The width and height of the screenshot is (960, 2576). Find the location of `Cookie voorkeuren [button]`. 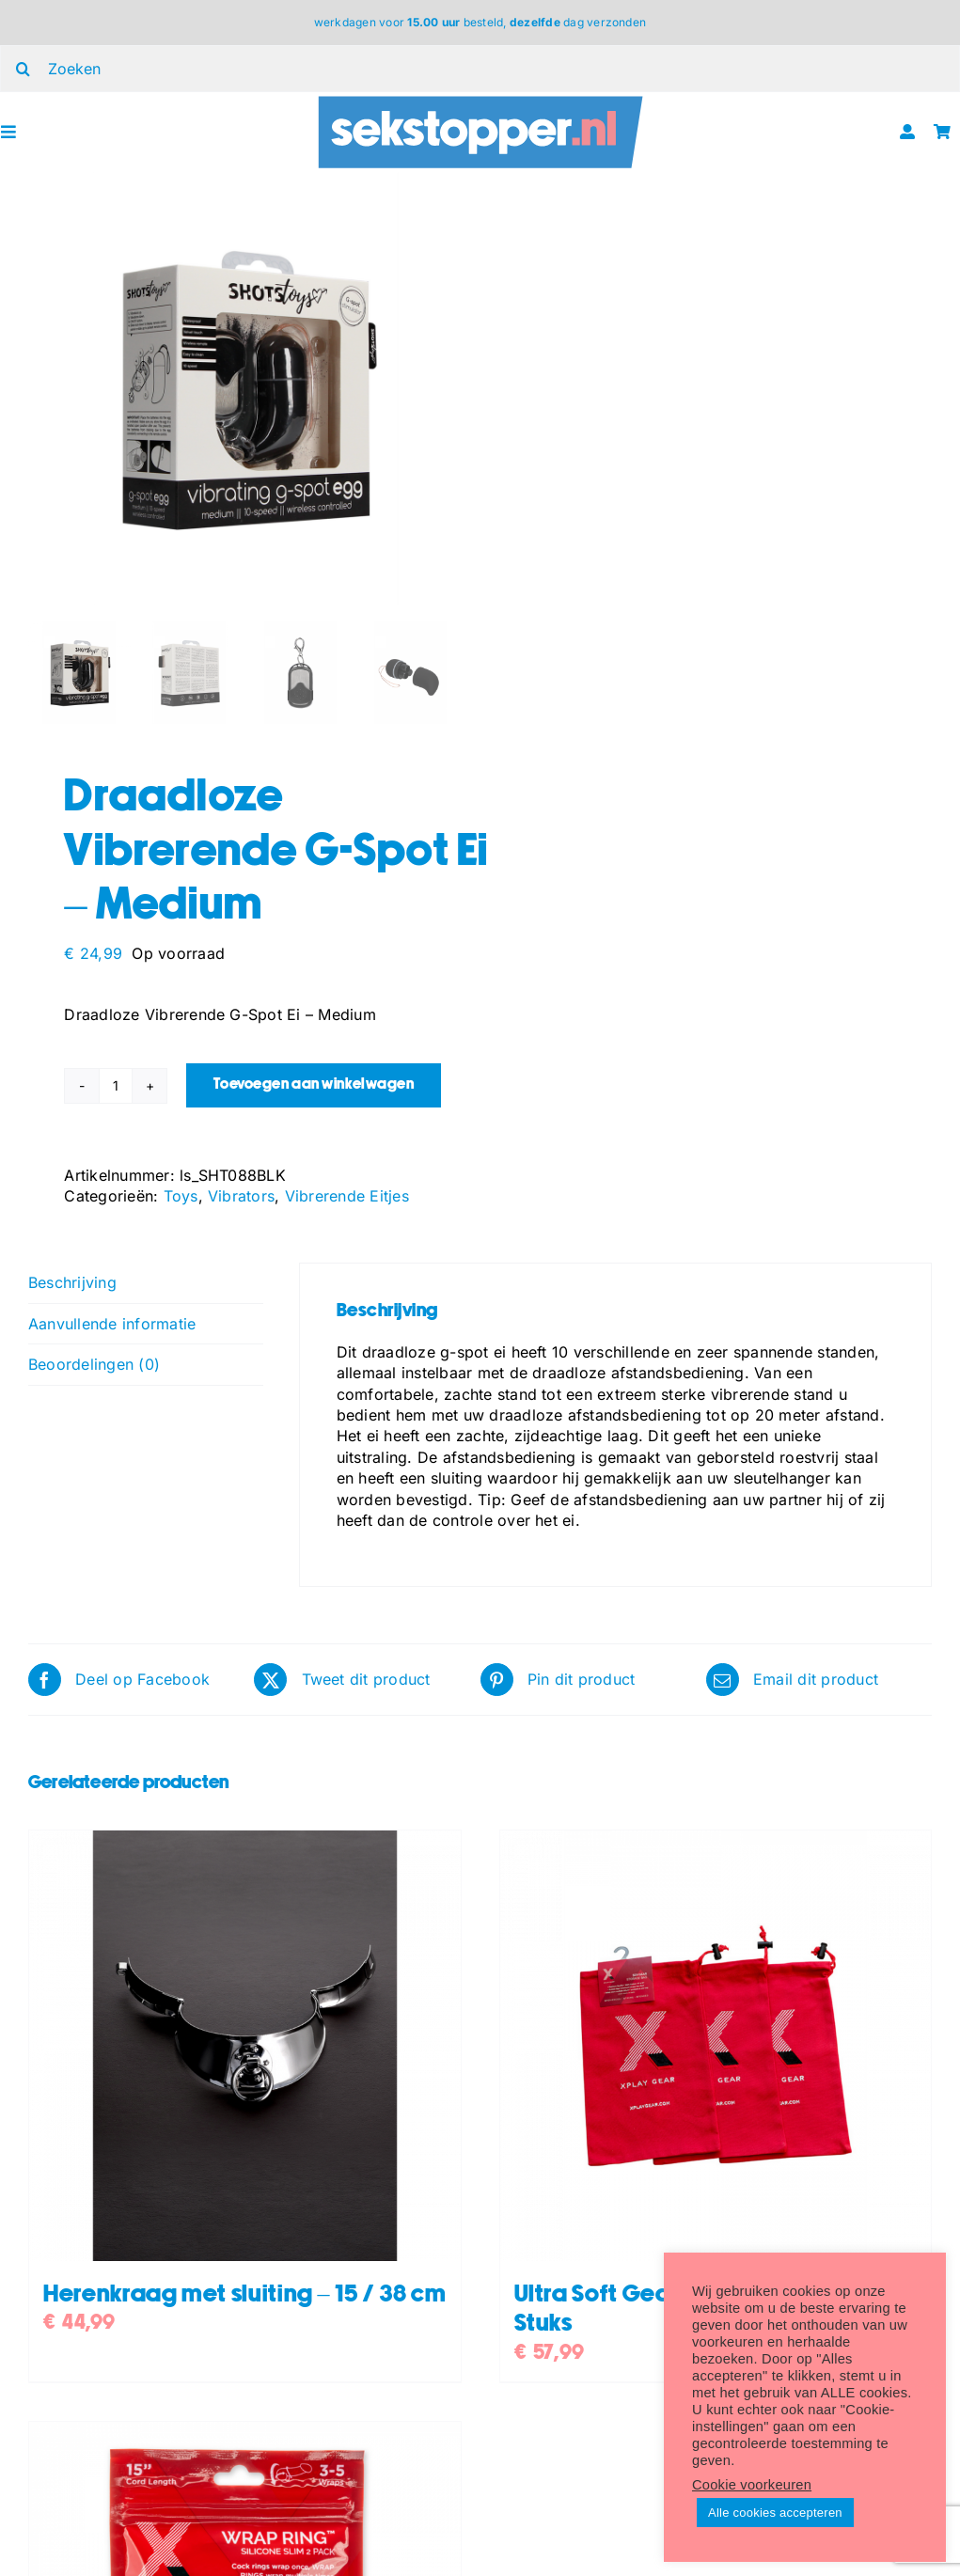

Cookie voorkeuren [button] is located at coordinates (751, 2484).